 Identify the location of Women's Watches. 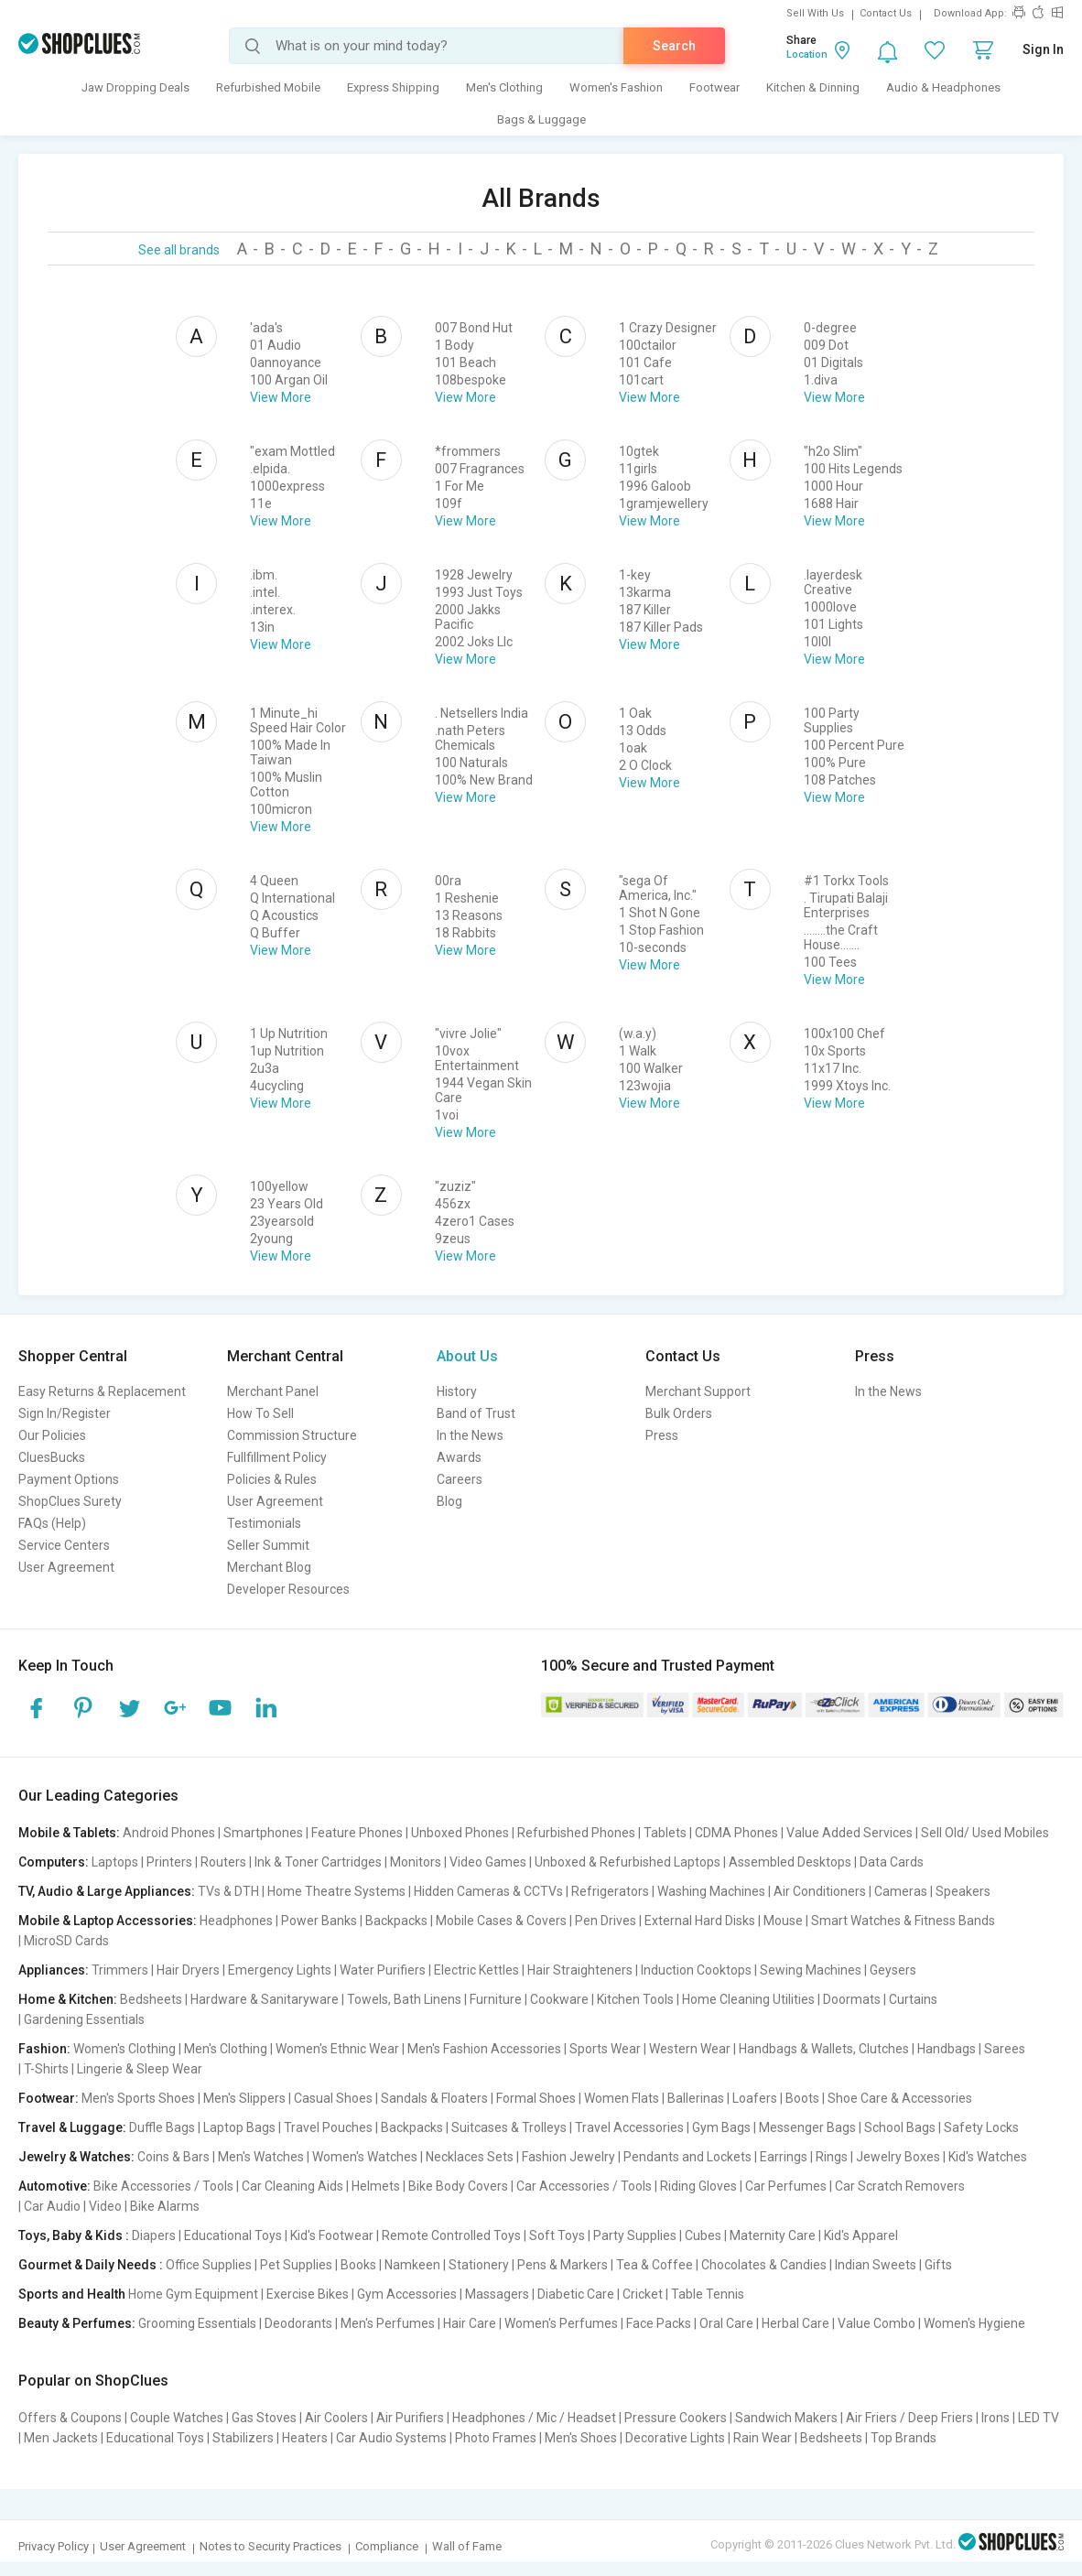
(364, 2156).